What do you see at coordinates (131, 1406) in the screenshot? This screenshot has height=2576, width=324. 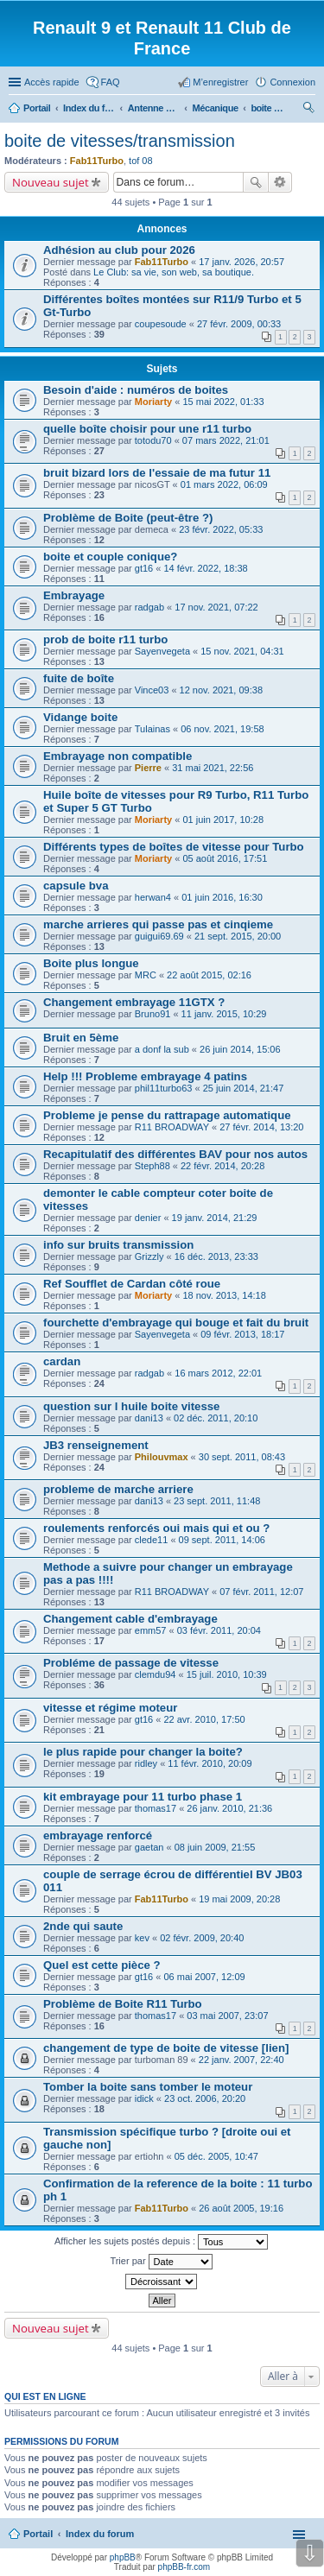 I see `question sur l huile boite vitesse` at bounding box center [131, 1406].